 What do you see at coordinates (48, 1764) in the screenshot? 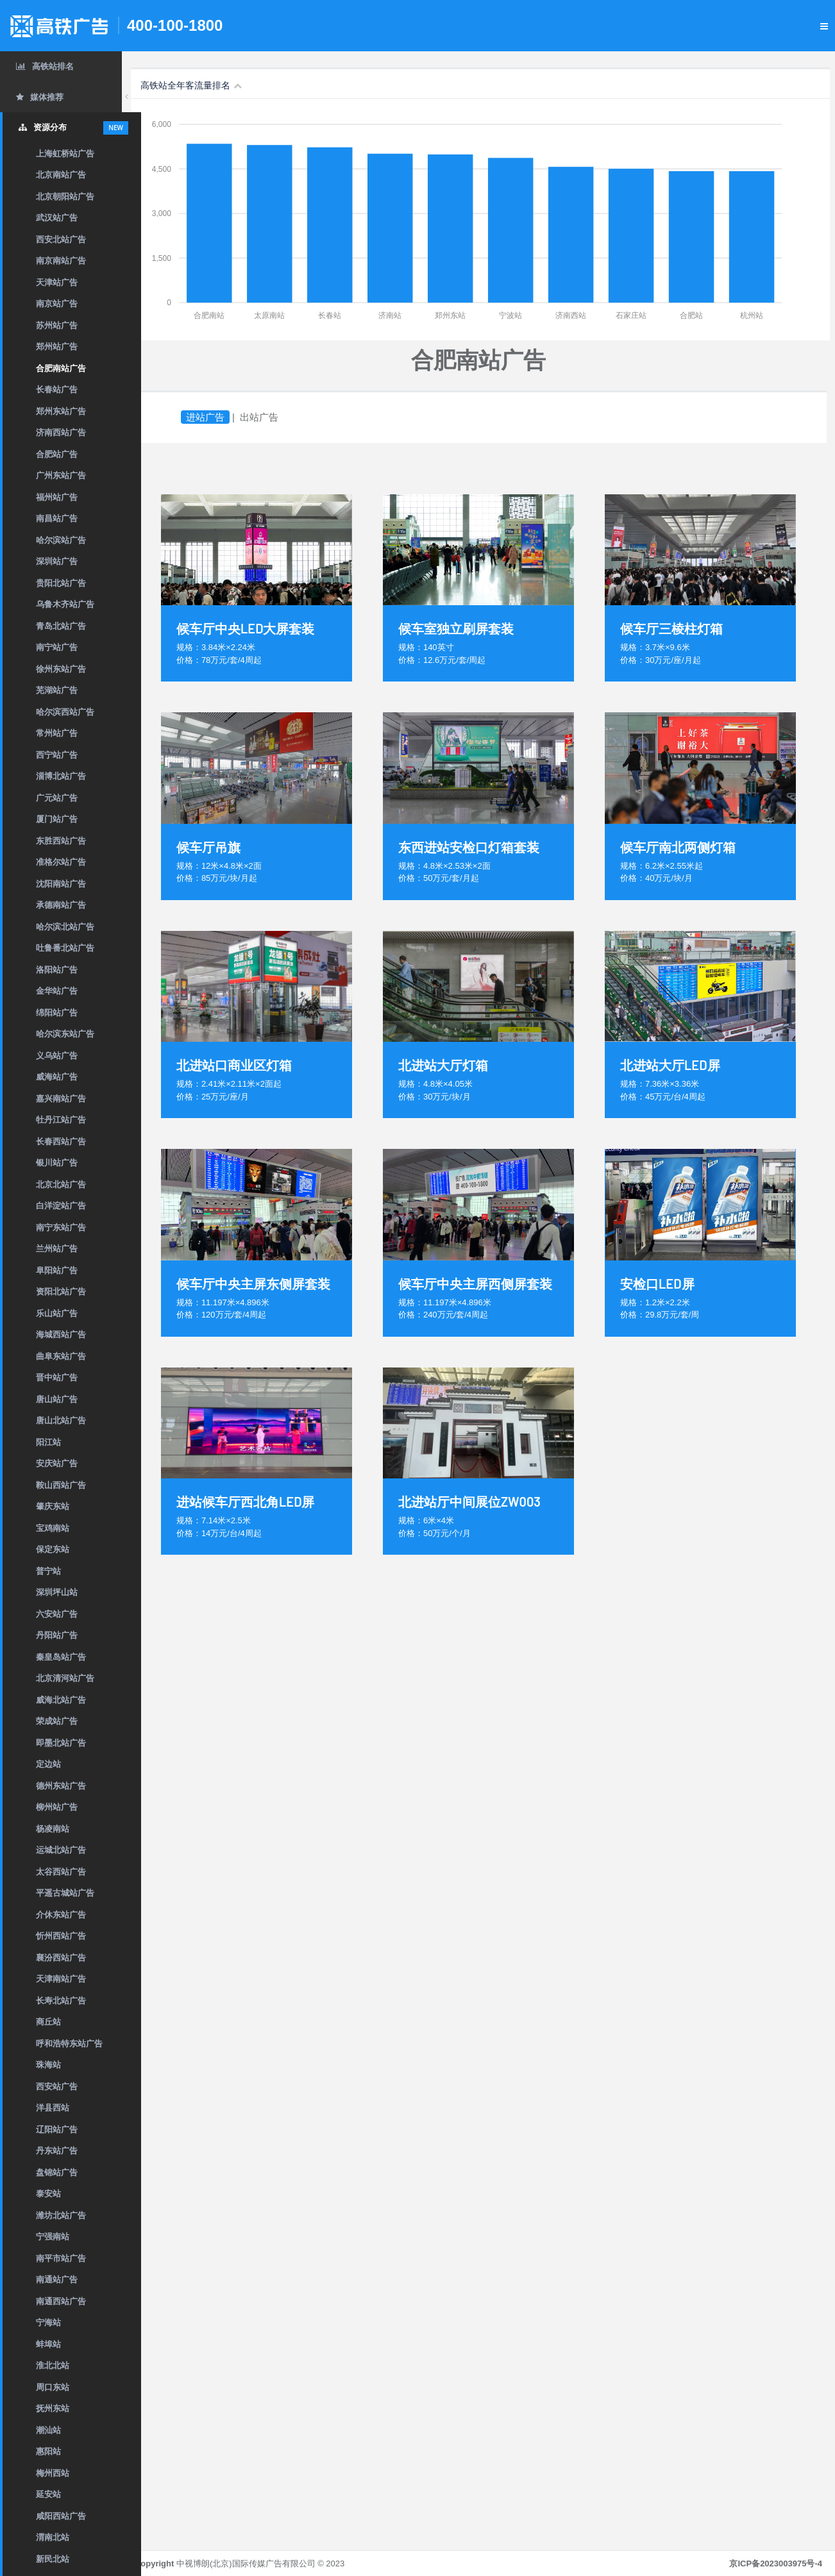
I see `定边站` at bounding box center [48, 1764].